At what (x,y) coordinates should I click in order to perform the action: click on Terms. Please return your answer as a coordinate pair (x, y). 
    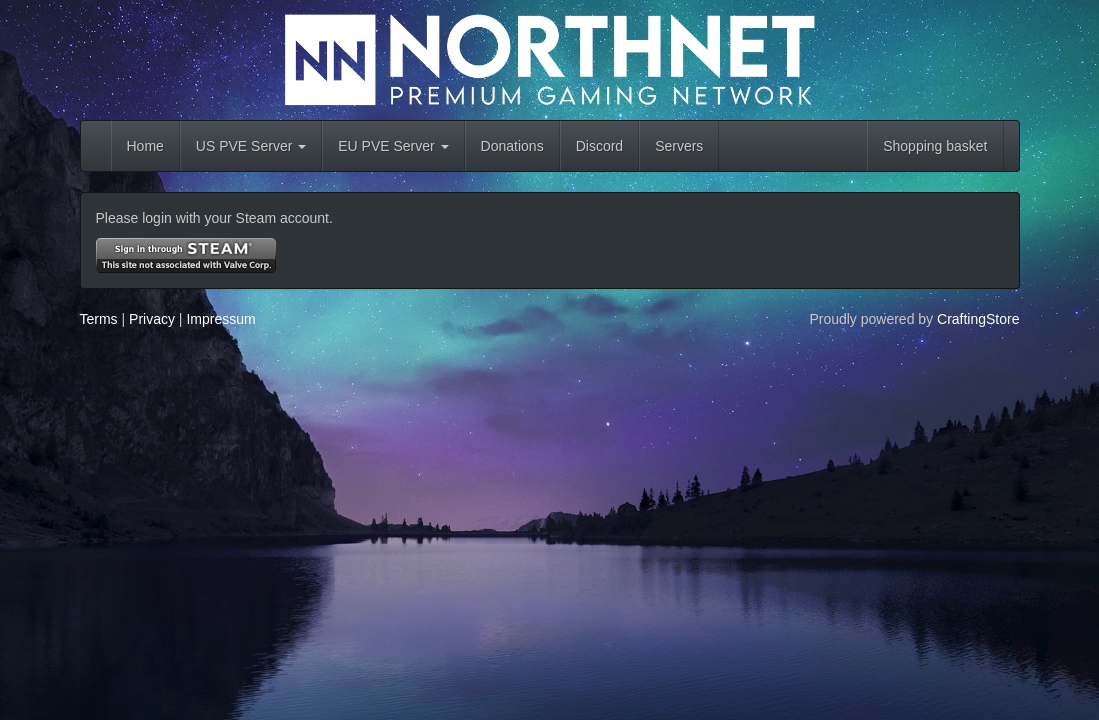
    Looking at the image, I should click on (99, 319).